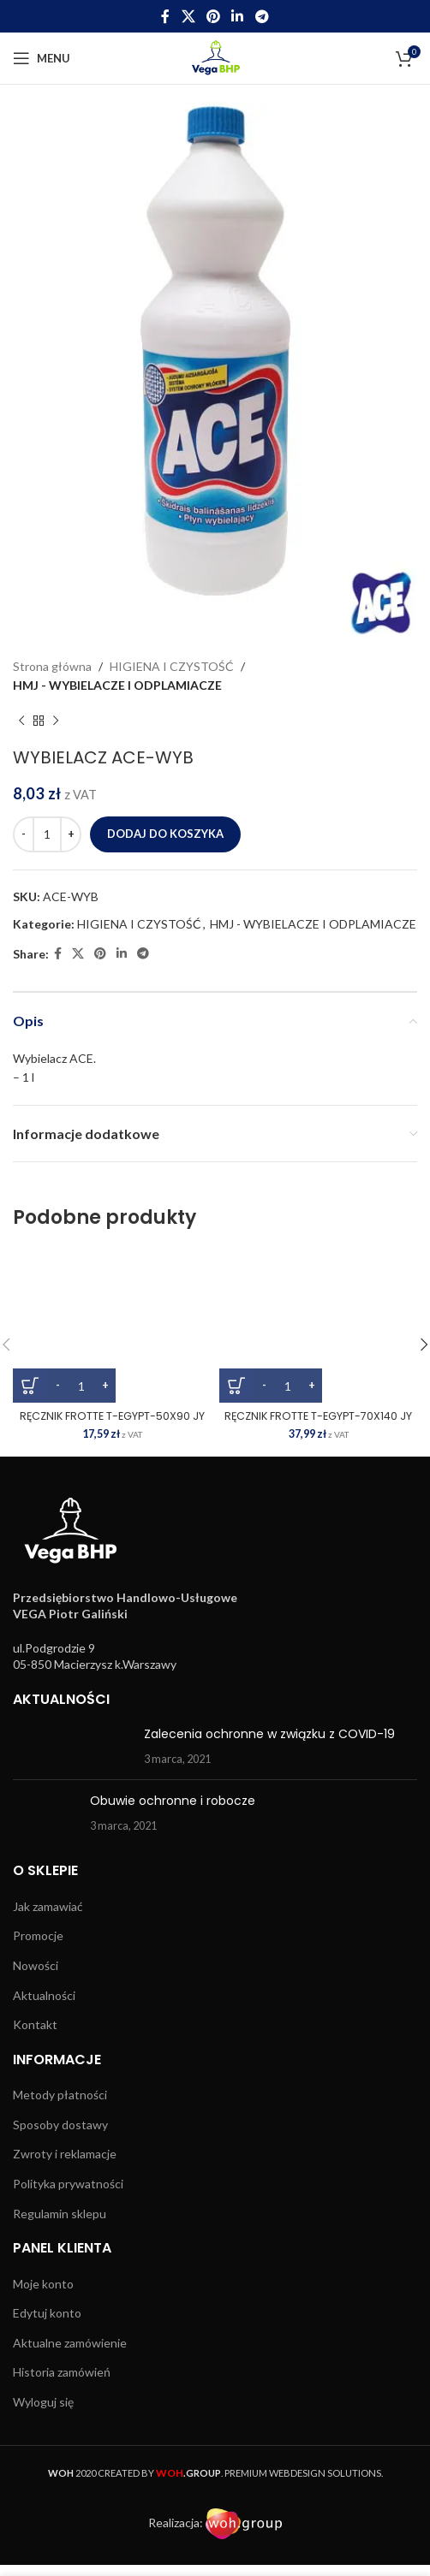 The image size is (430, 2576). What do you see at coordinates (318, 1416) in the screenshot?
I see `RĘCZNIK FROTTE T-EGYPT-70X140 JY` at bounding box center [318, 1416].